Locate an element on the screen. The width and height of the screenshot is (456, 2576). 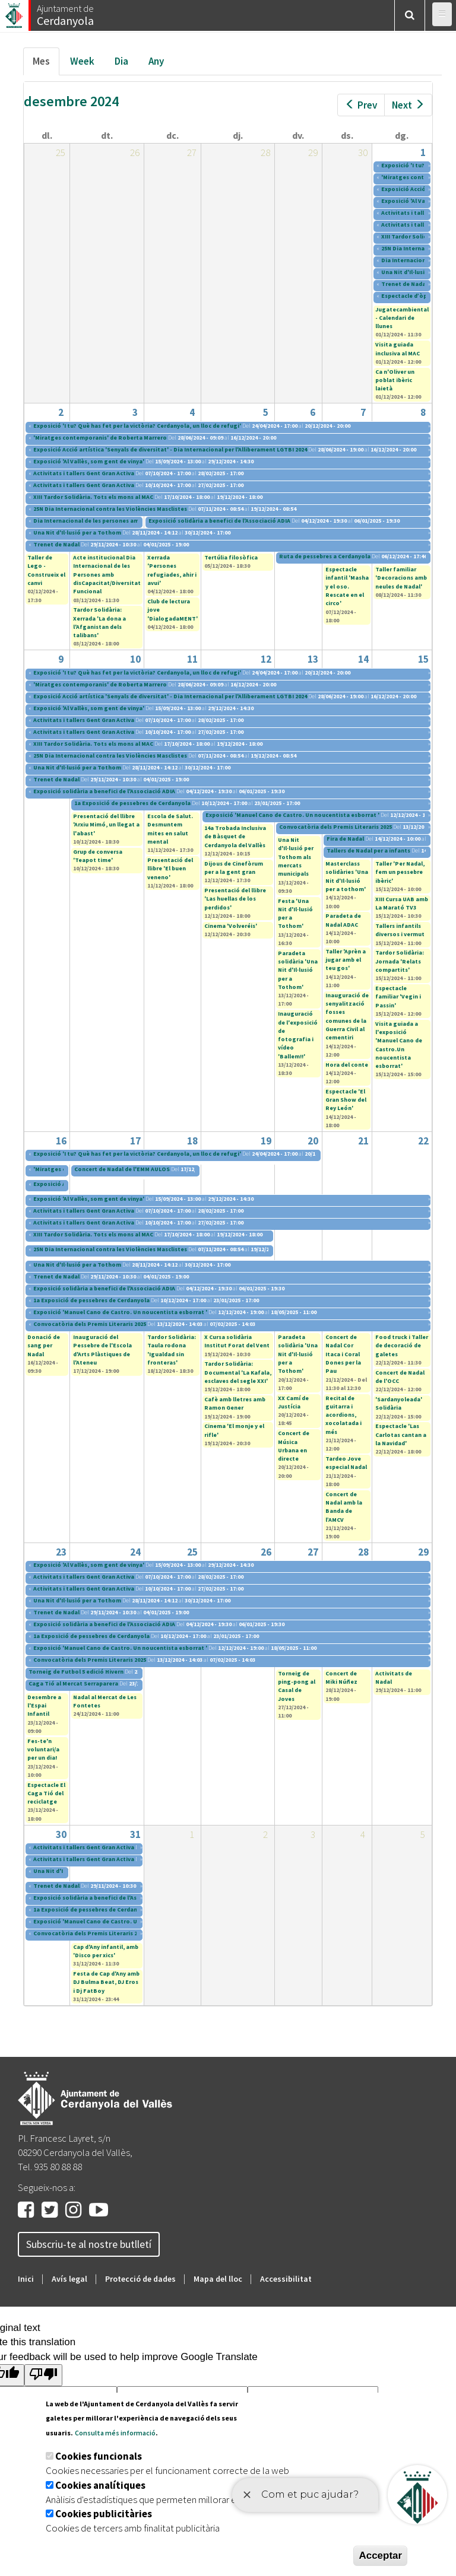
11 is located at coordinates (192, 659).